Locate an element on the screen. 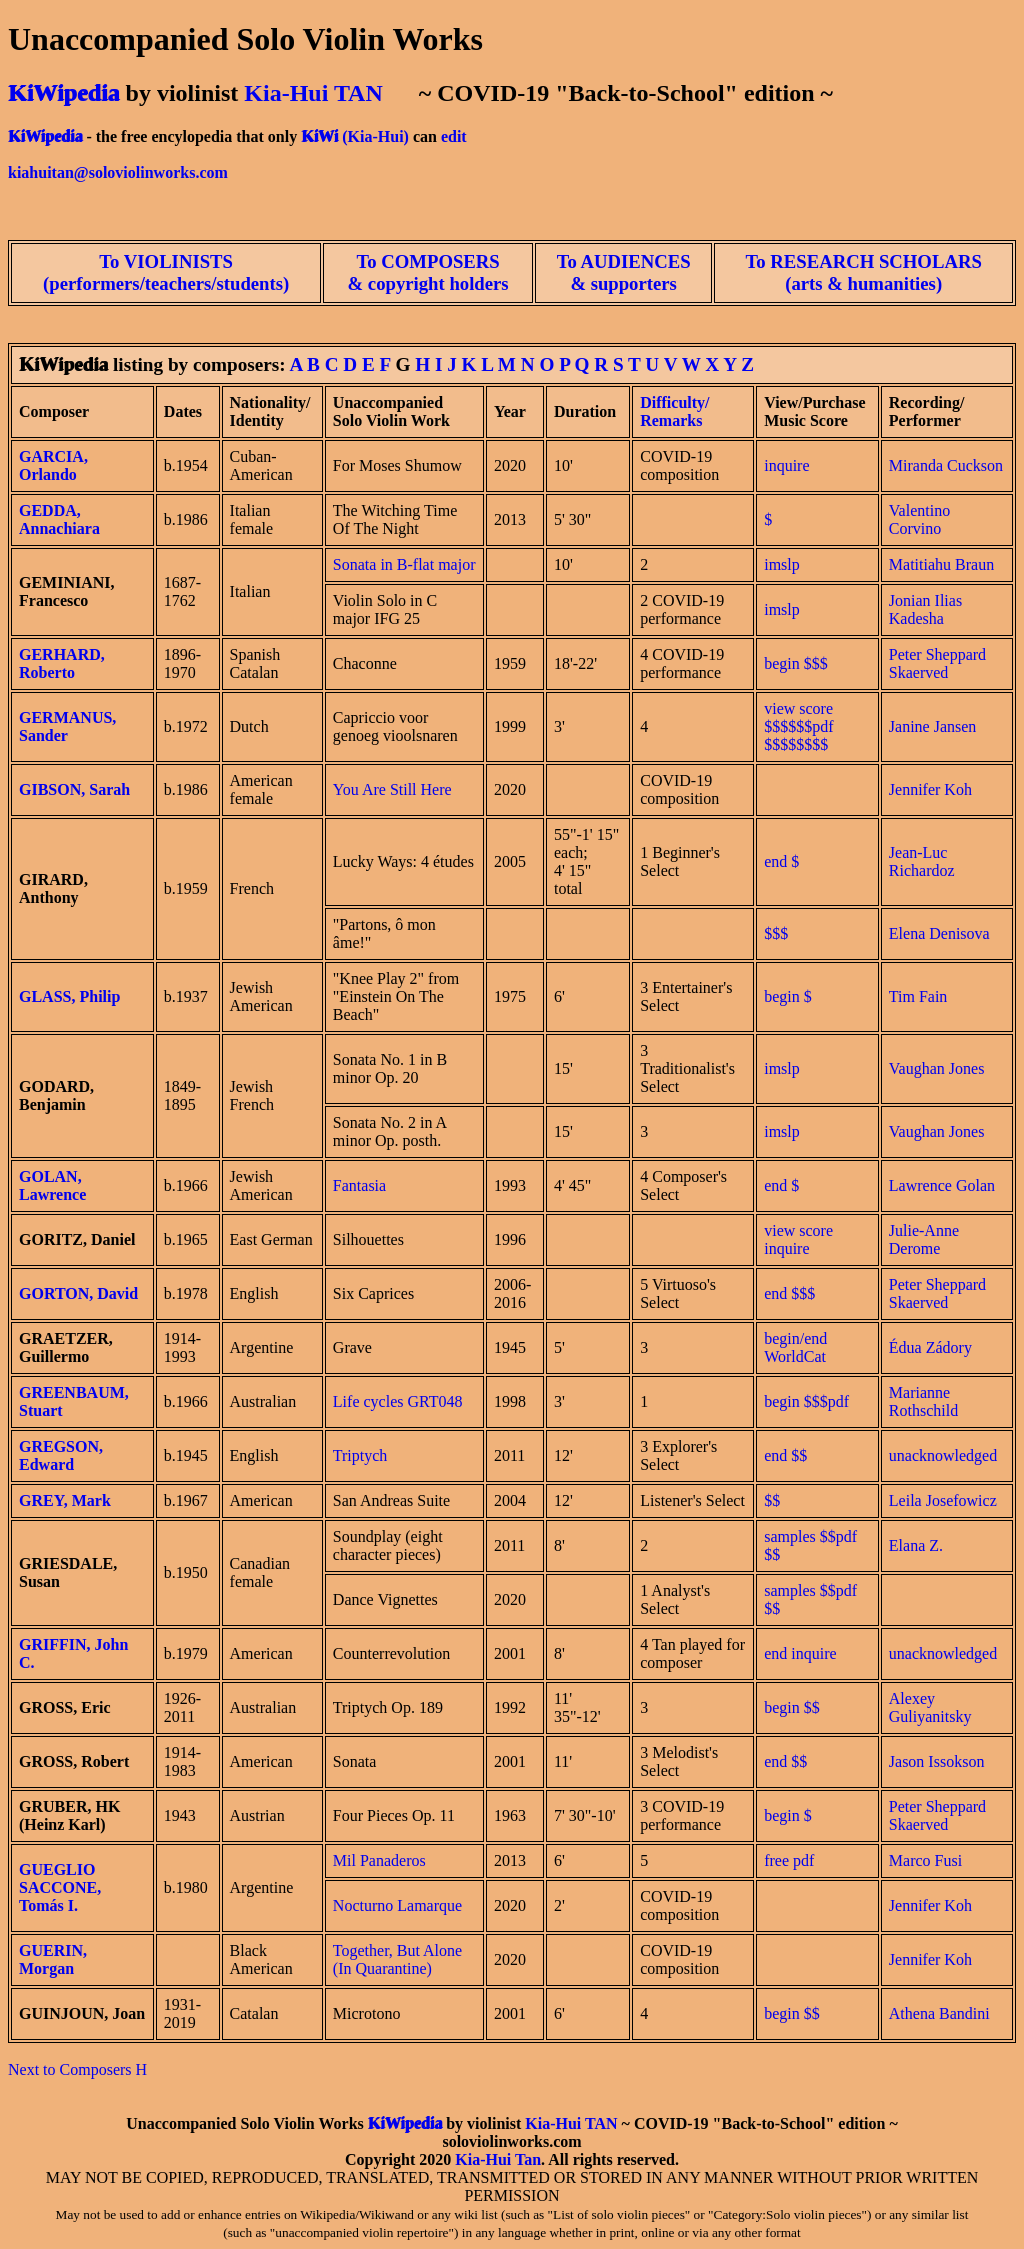 This screenshot has height=2249, width=1024. begin $$ is located at coordinates (792, 1707).